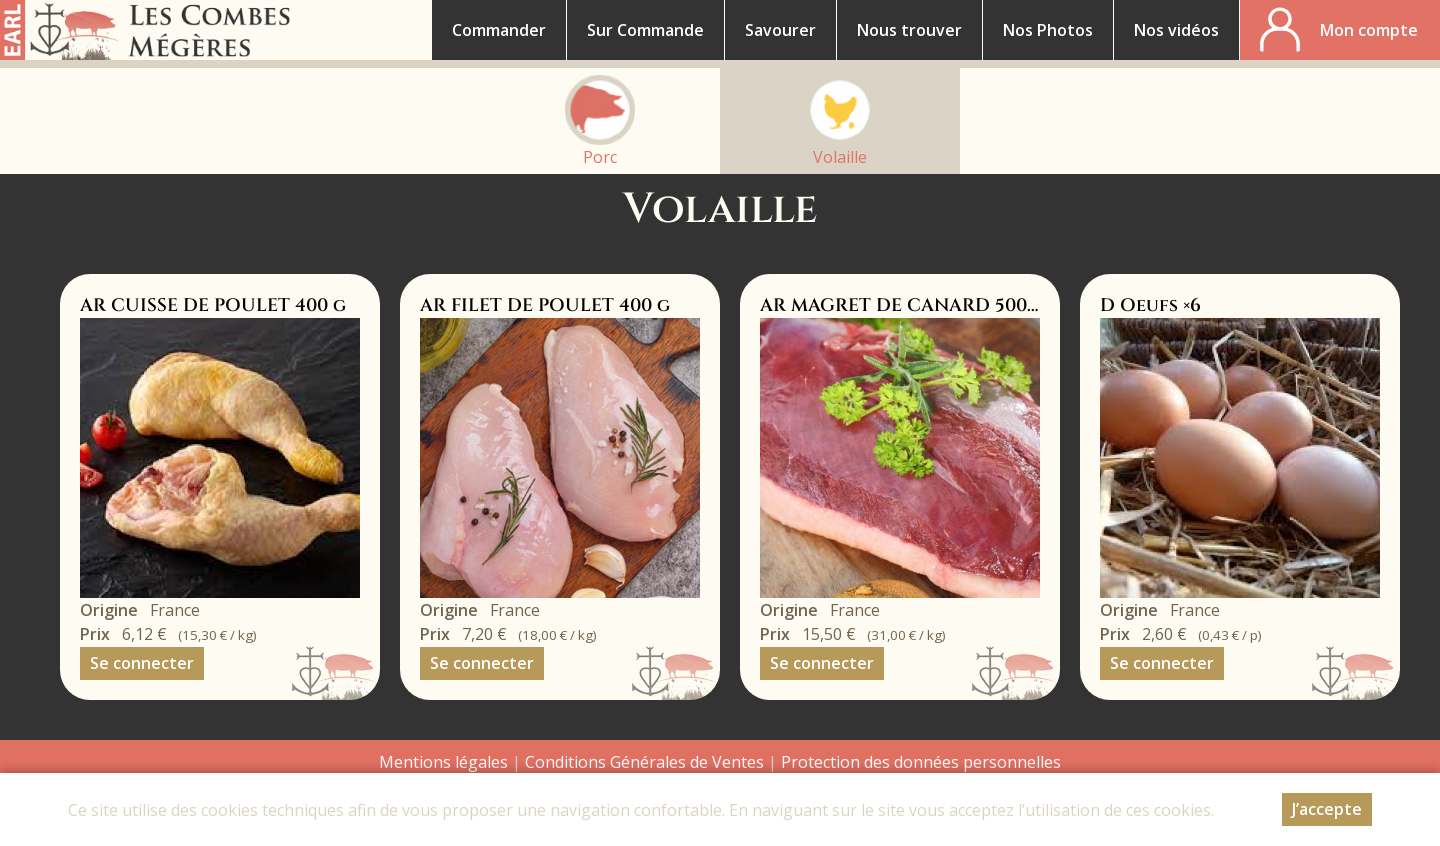  Describe the element at coordinates (902, 305) in the screenshot. I see `AR MAGRET DE CANARD 500 g` at that location.